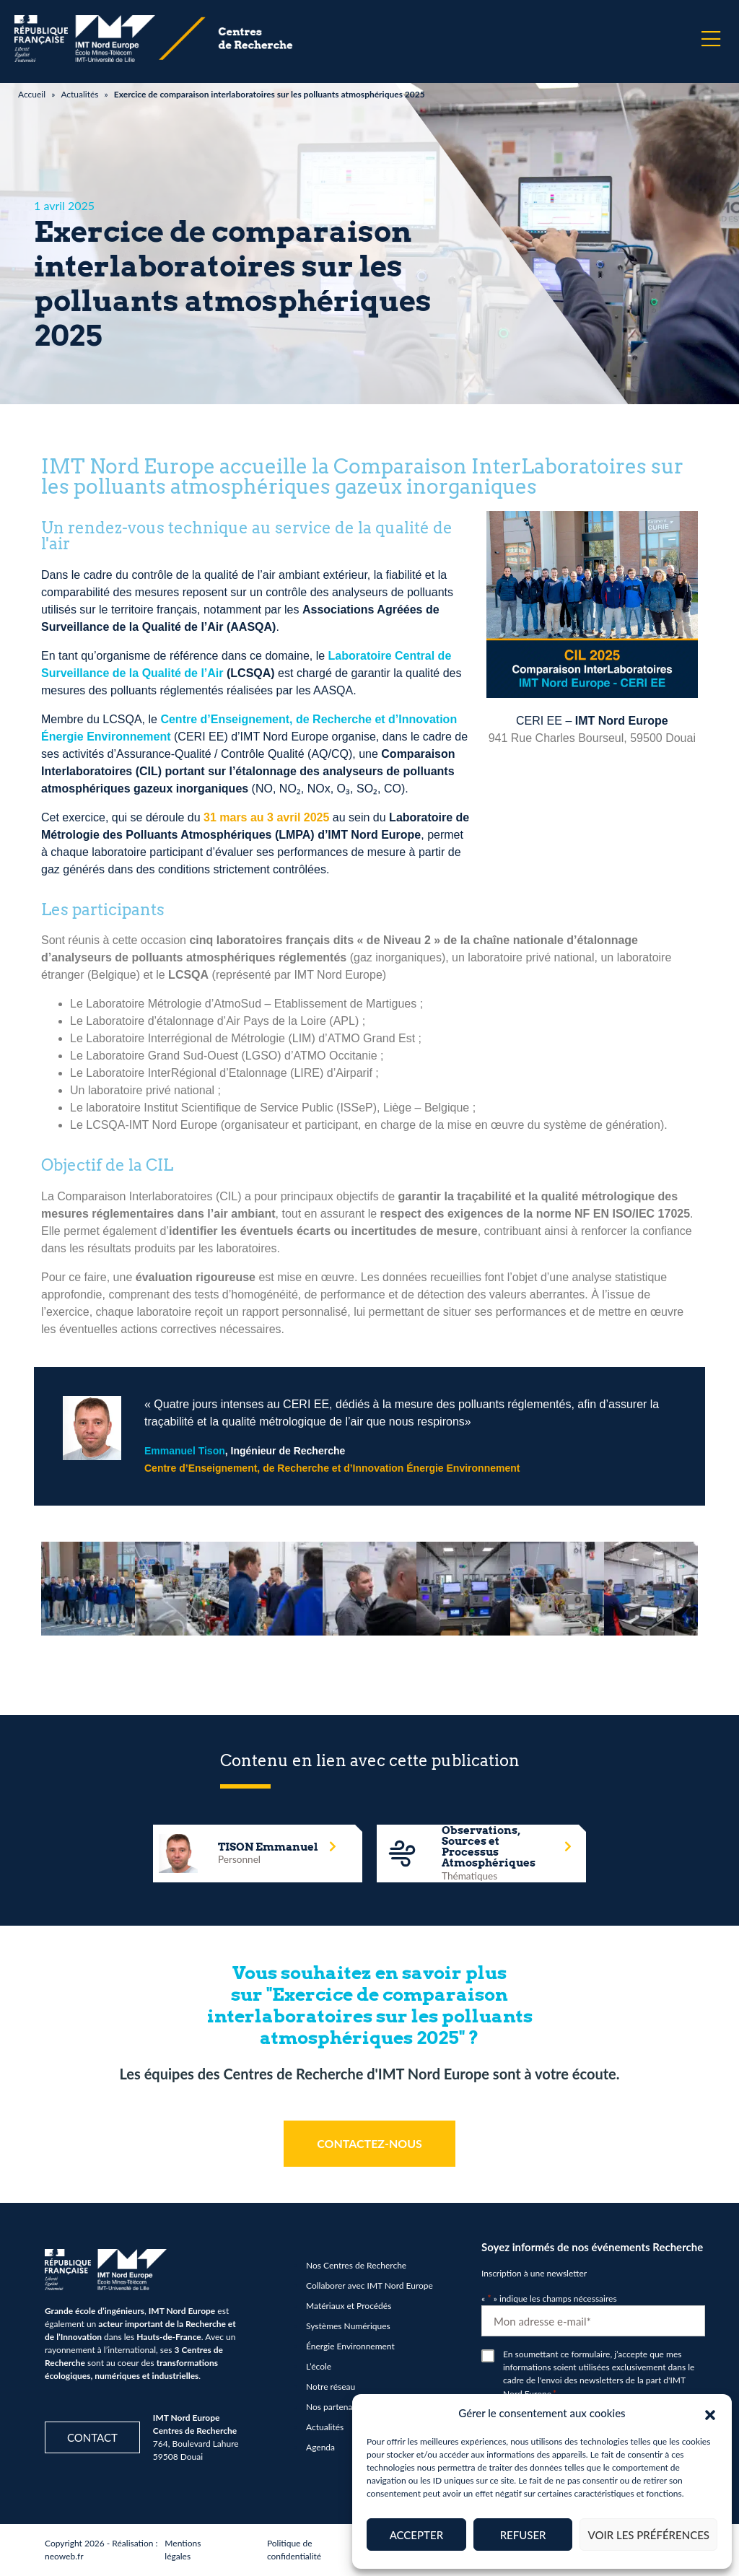 The width and height of the screenshot is (739, 2576). I want to click on Voir les préférences, so click(648, 2534).